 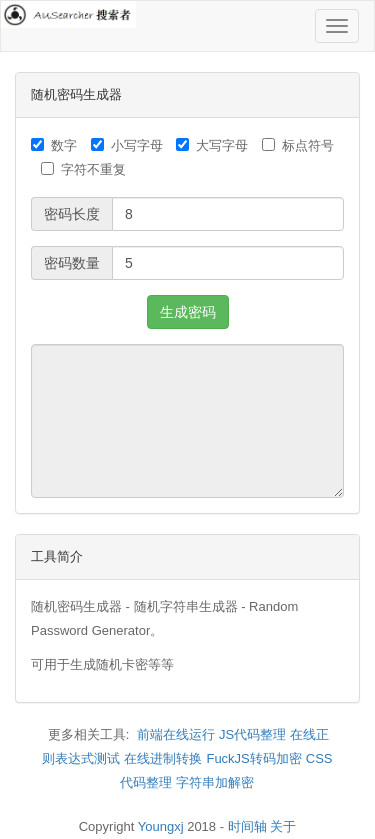 What do you see at coordinates (163, 758) in the screenshot?
I see `在线进制转换` at bounding box center [163, 758].